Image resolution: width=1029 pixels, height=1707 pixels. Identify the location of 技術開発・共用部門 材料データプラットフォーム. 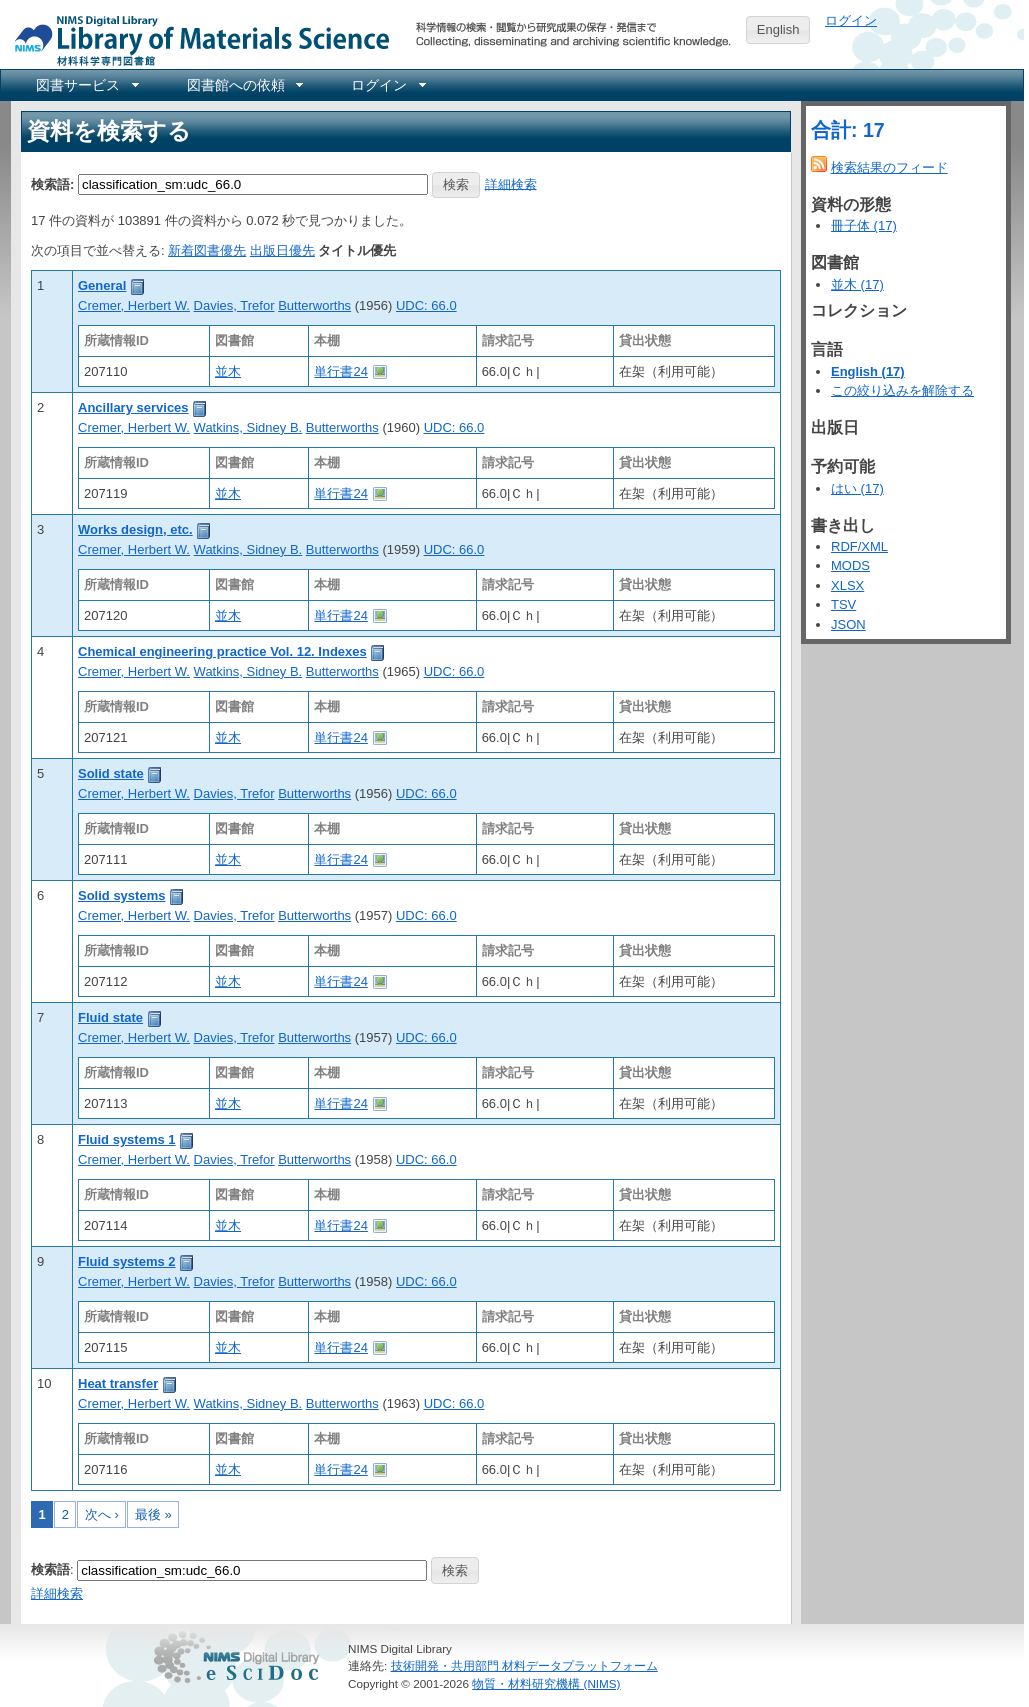
(524, 1665).